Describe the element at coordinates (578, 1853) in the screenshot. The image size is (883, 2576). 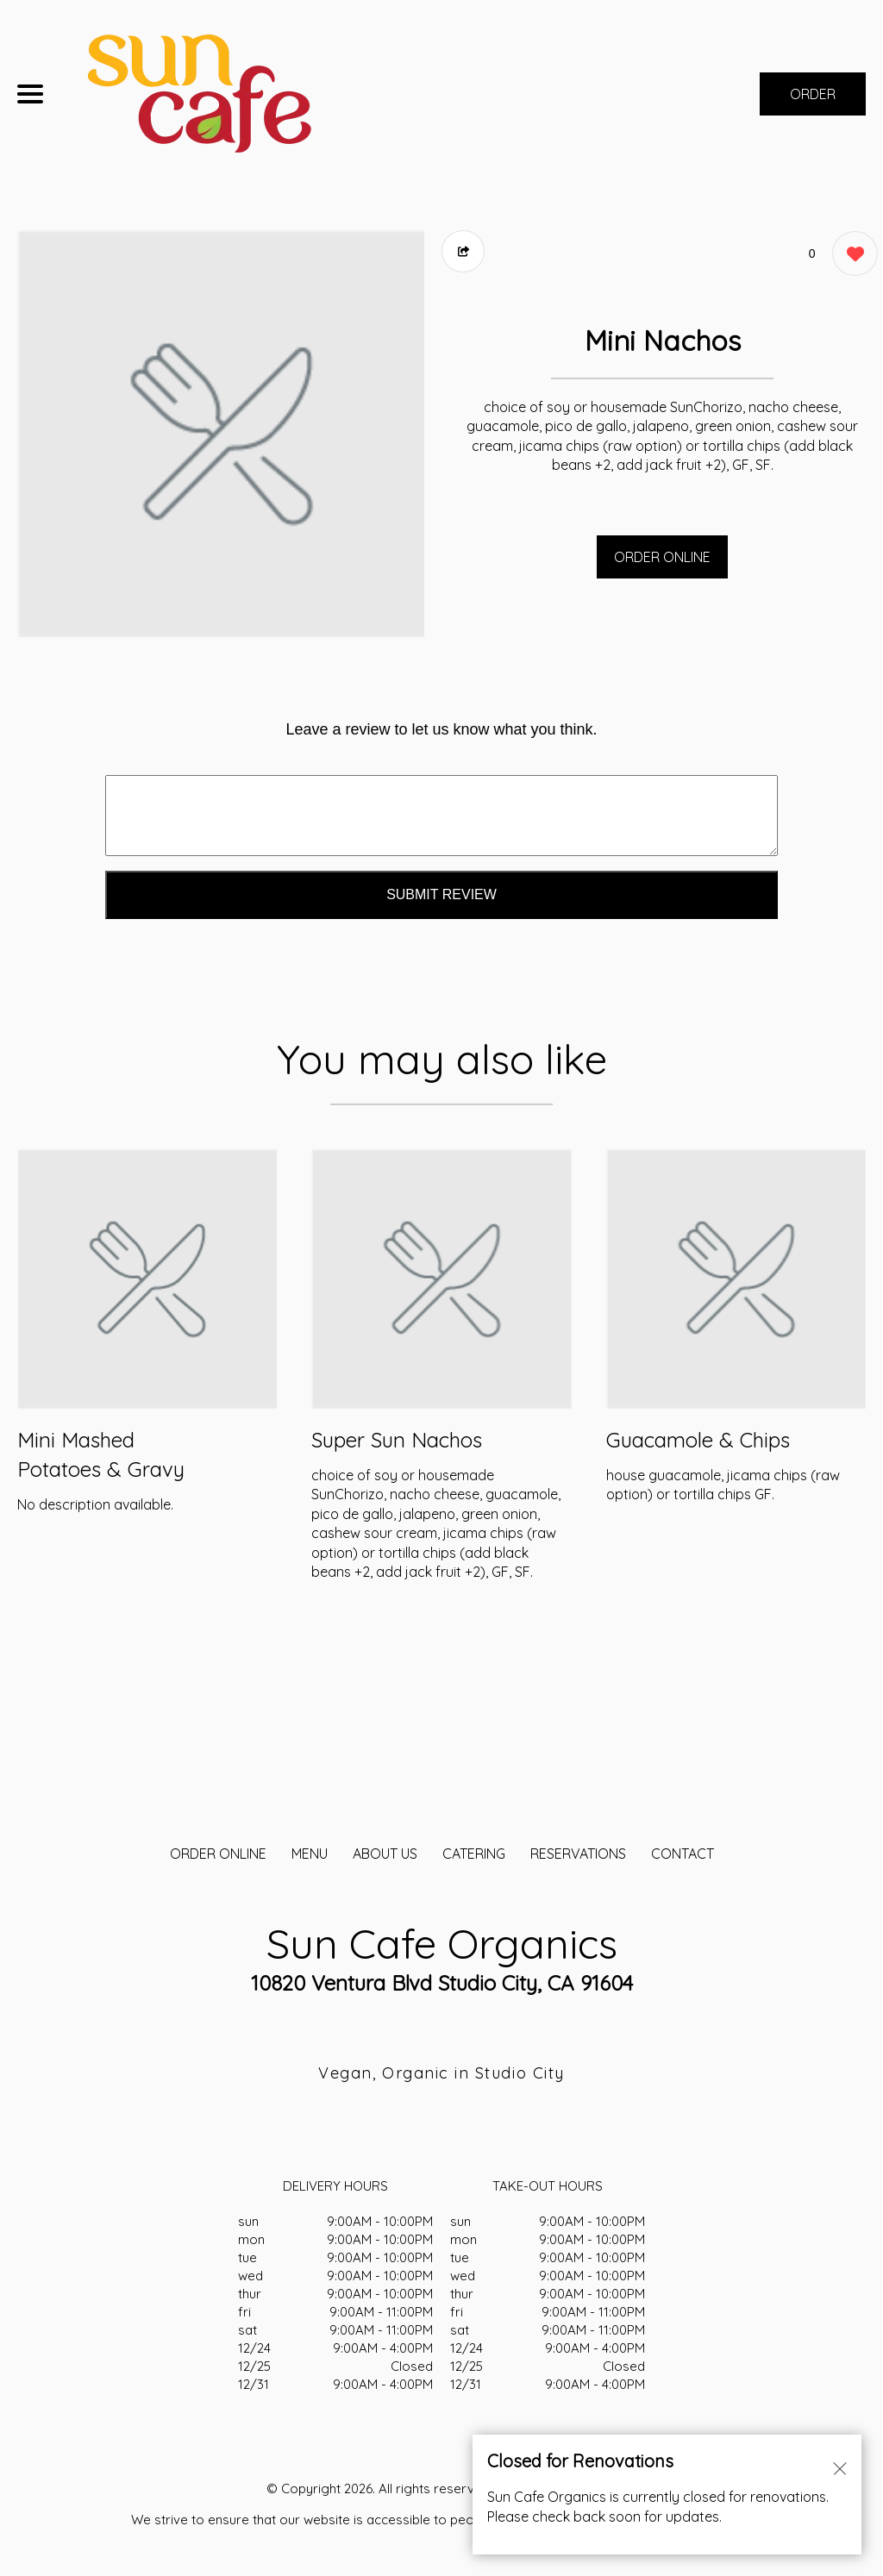
I see `Reservations` at that location.